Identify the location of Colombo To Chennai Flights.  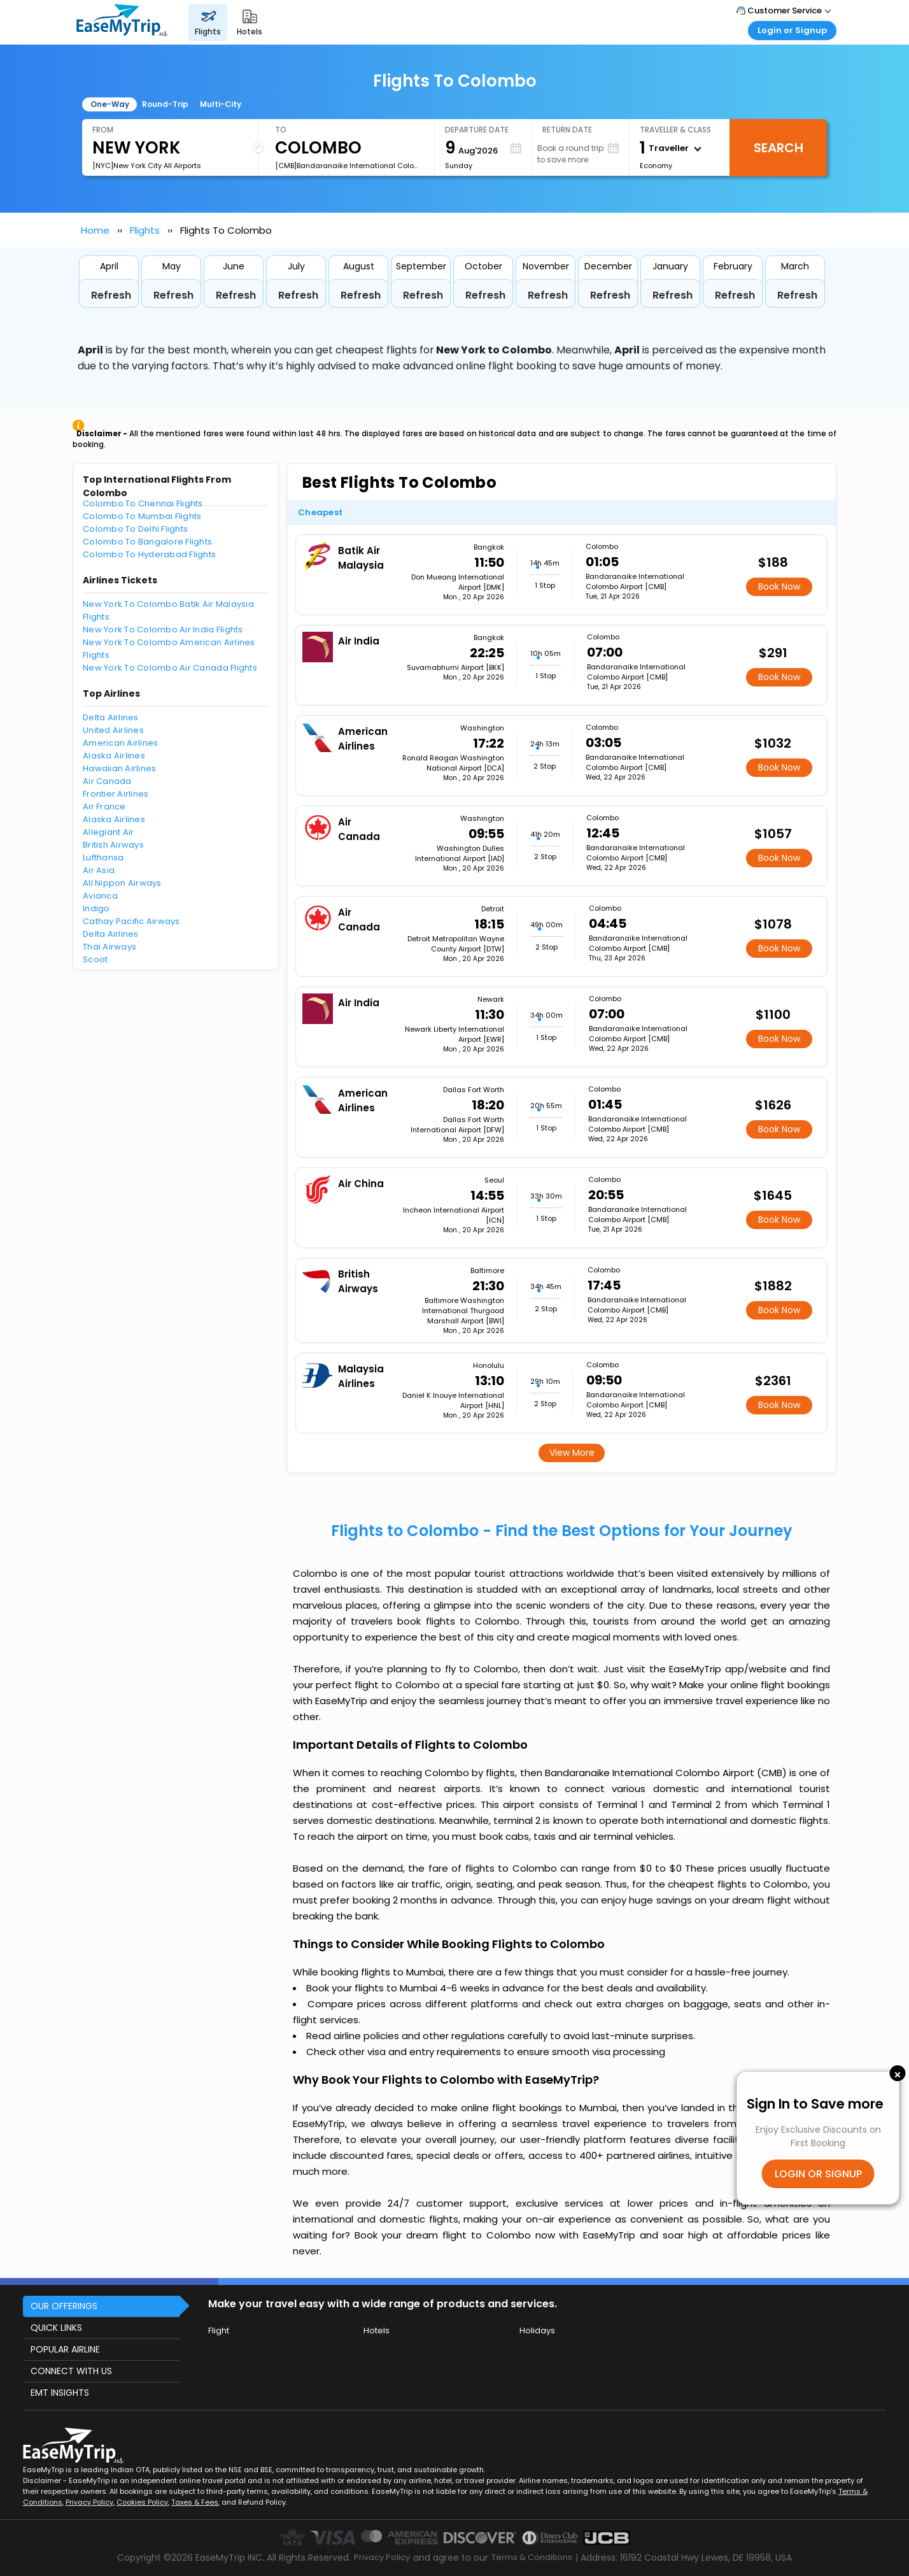
(143, 503).